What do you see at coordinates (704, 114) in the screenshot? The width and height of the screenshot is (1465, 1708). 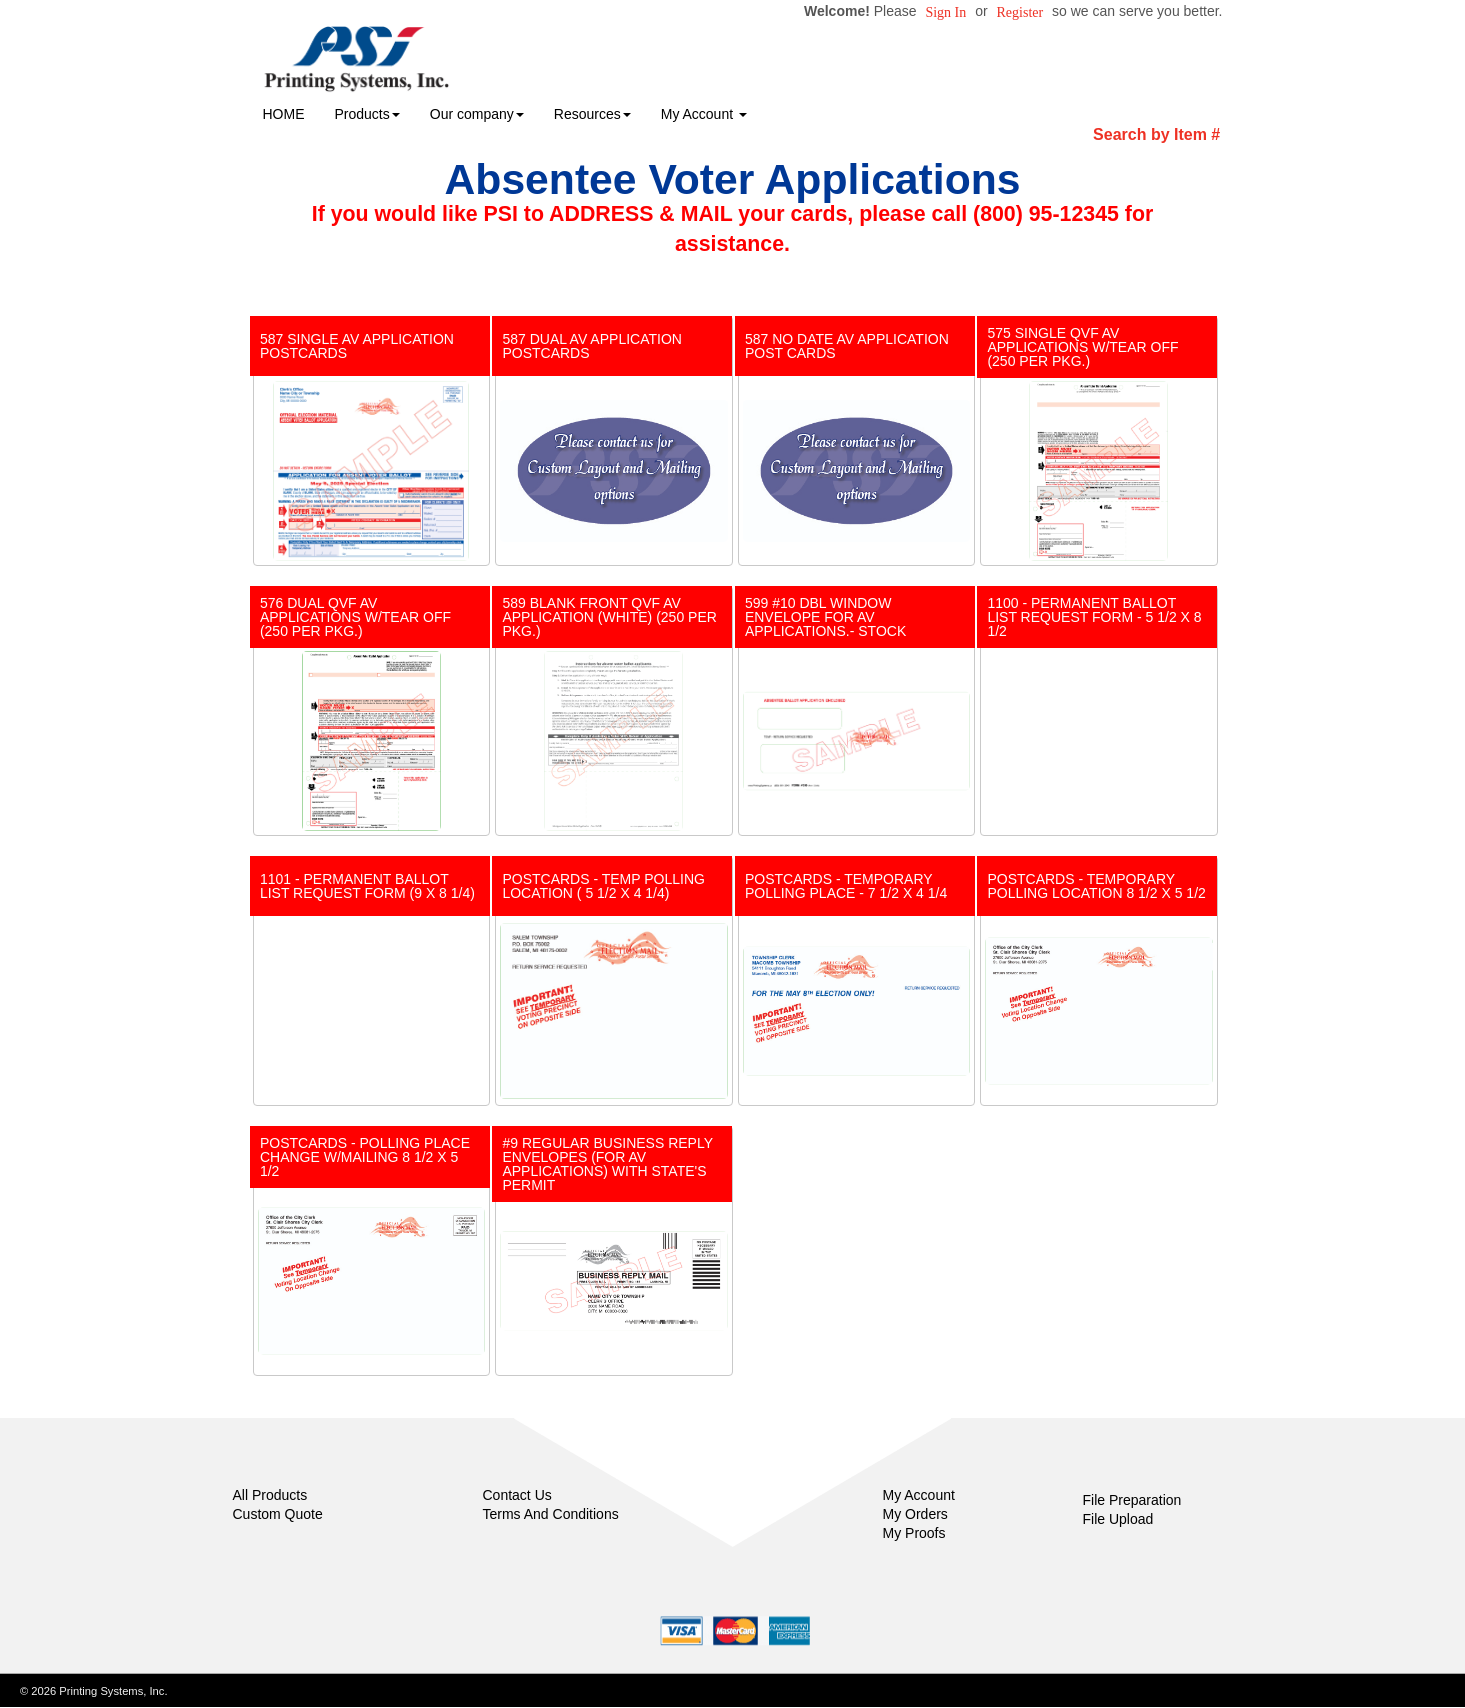 I see `My Account [button]` at bounding box center [704, 114].